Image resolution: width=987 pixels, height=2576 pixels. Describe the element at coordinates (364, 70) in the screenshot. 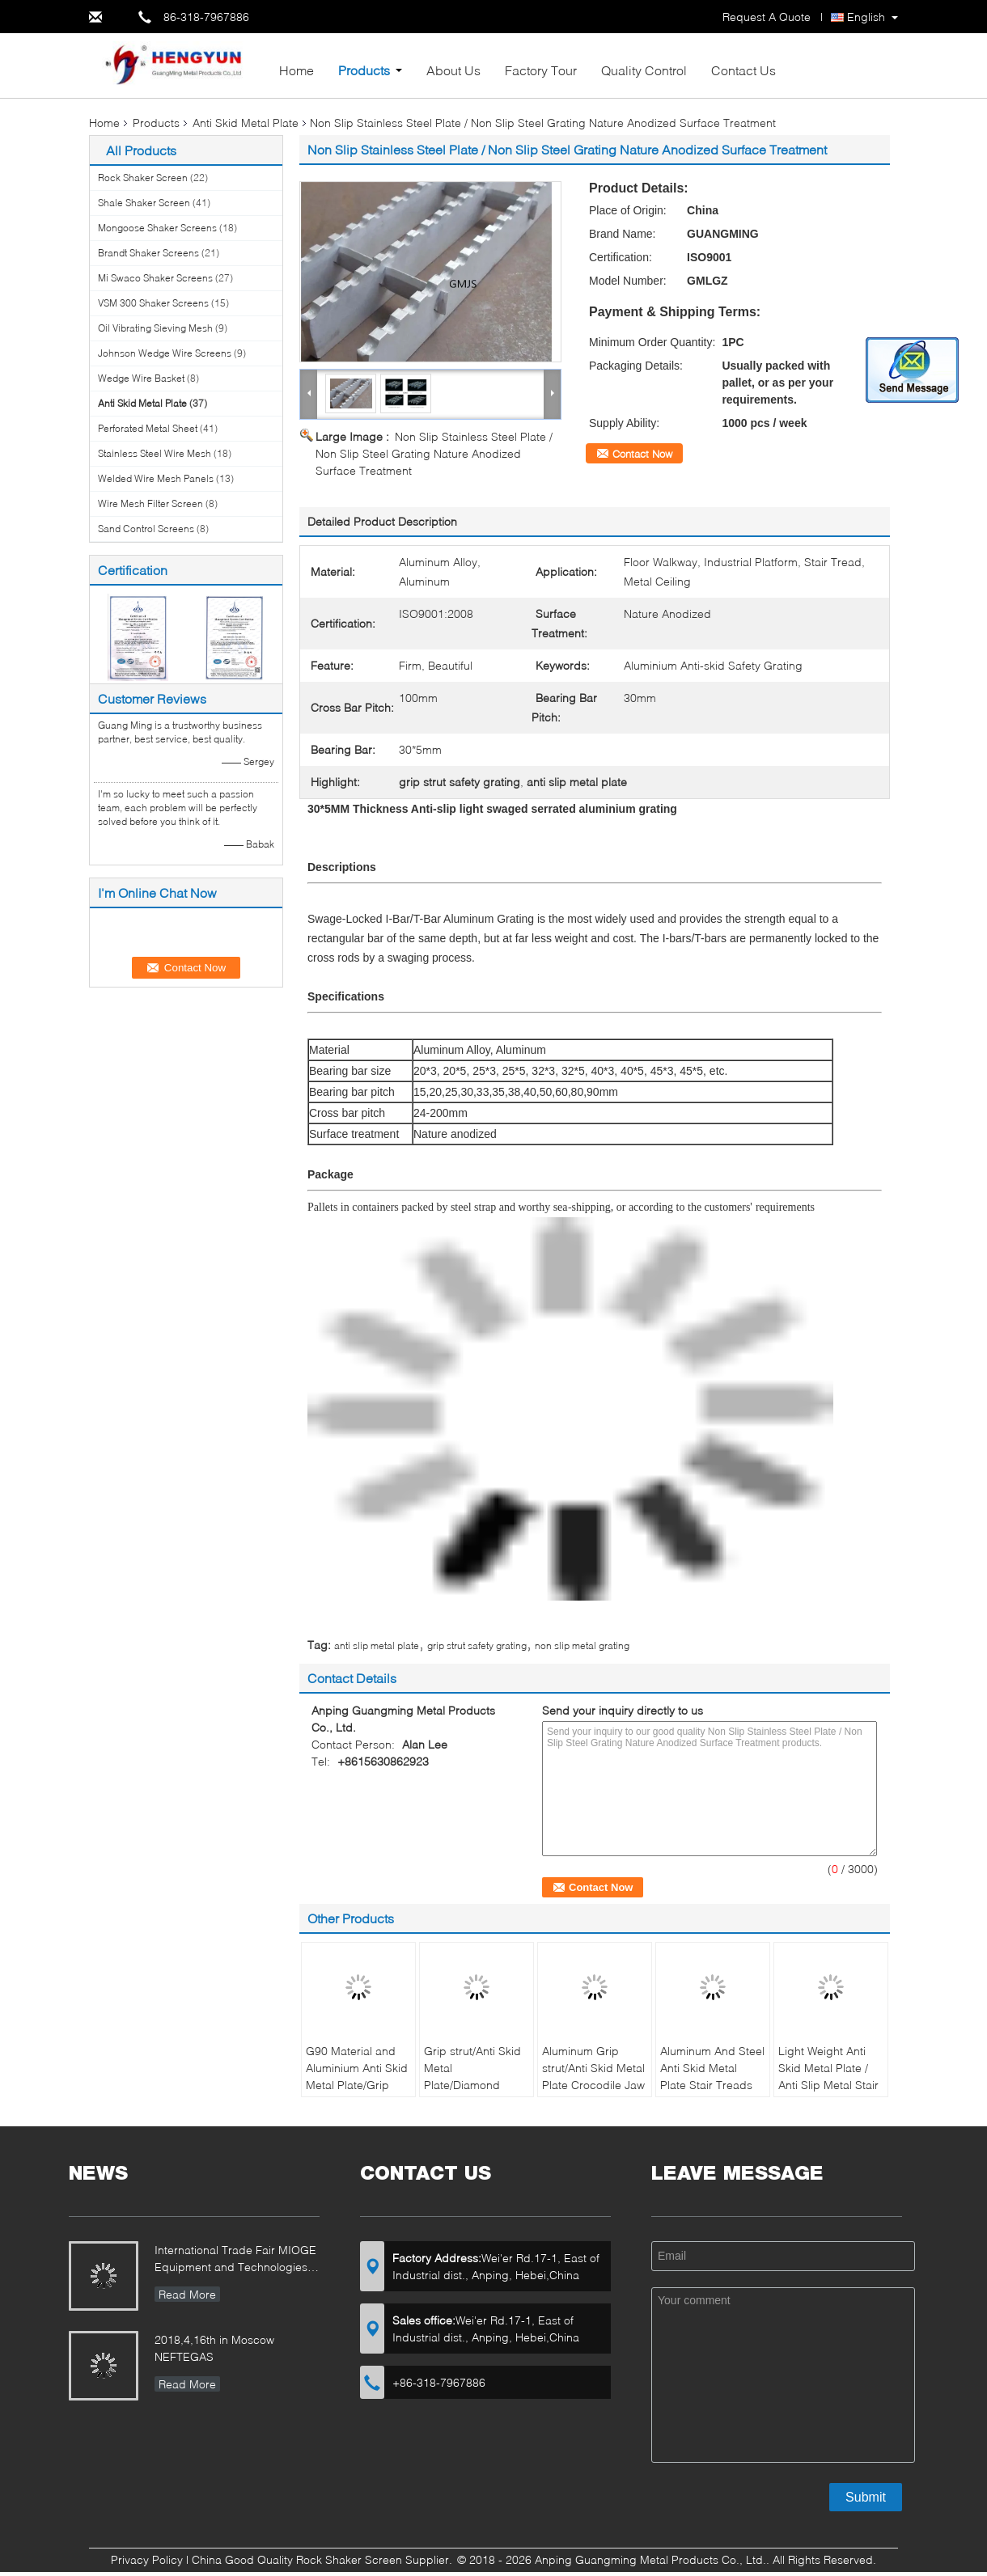

I see `Products` at that location.